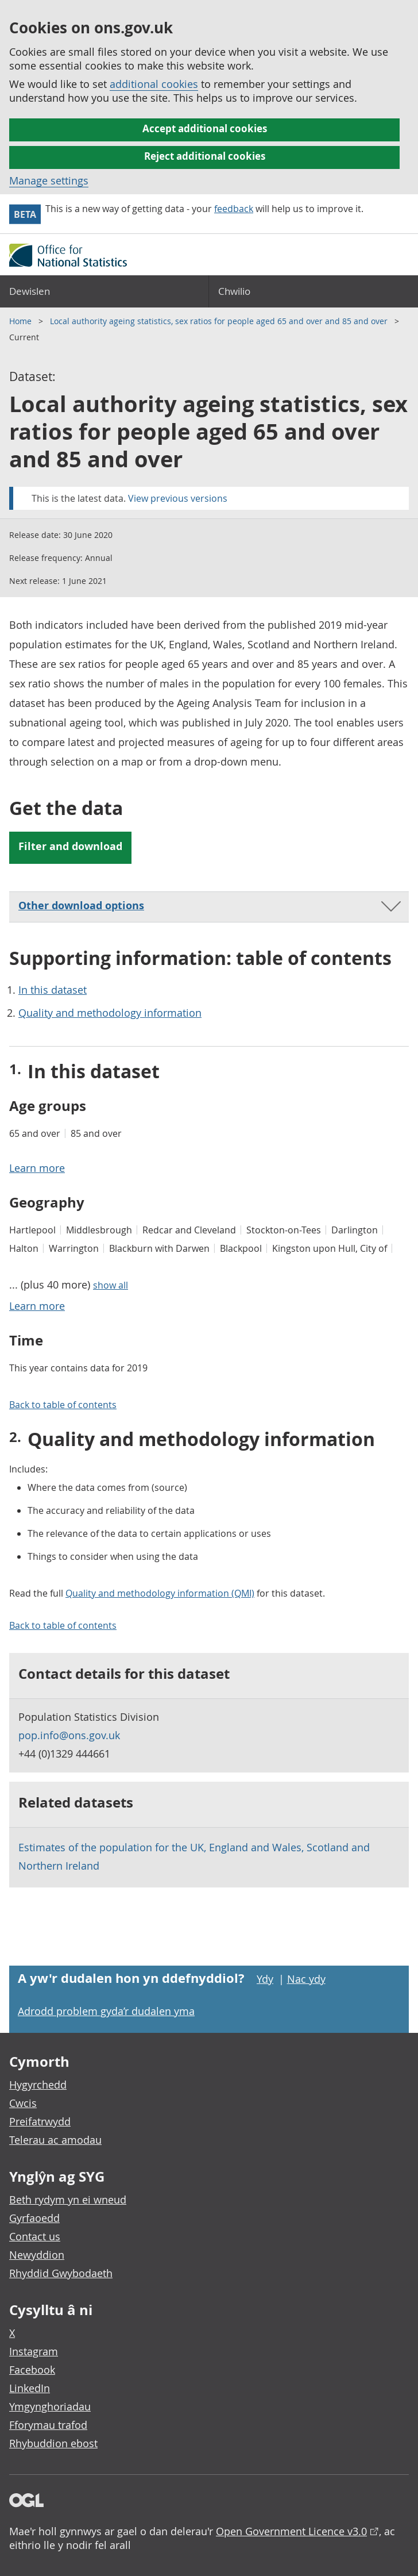 The width and height of the screenshot is (418, 2576). What do you see at coordinates (204, 128) in the screenshot?
I see `Accept additional cookies` at bounding box center [204, 128].